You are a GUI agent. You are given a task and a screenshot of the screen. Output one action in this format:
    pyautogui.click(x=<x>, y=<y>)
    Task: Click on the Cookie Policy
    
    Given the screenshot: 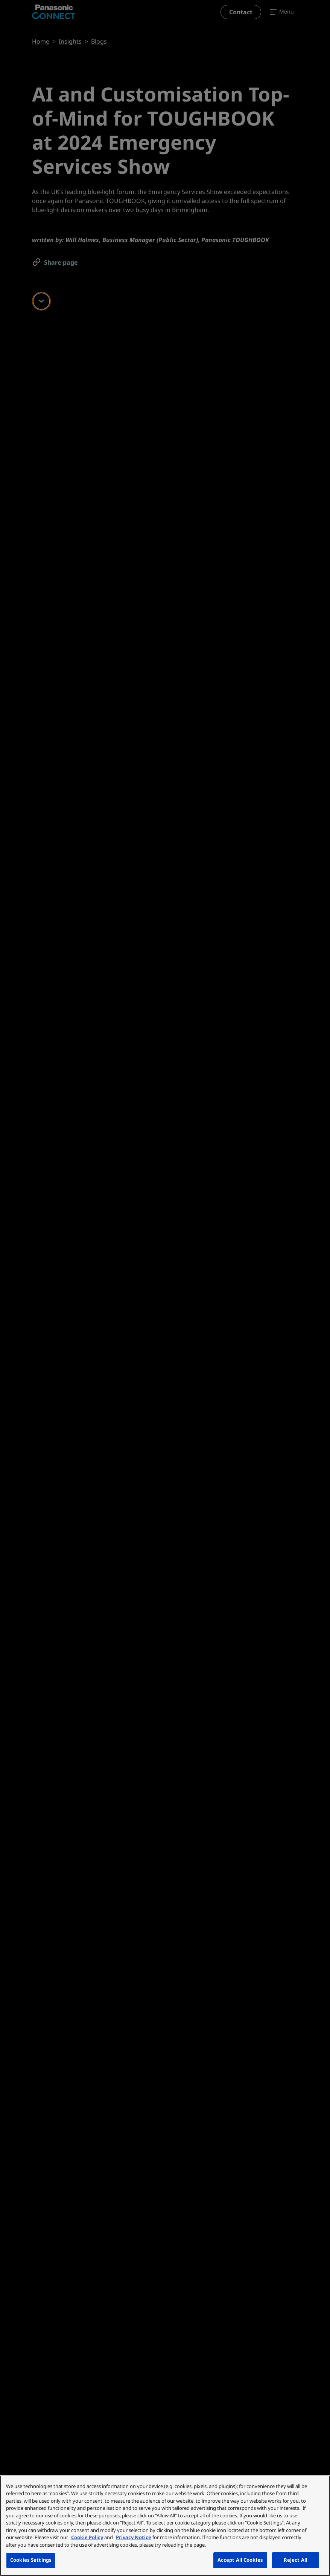 What is the action you would take?
    pyautogui.click(x=87, y=2537)
    